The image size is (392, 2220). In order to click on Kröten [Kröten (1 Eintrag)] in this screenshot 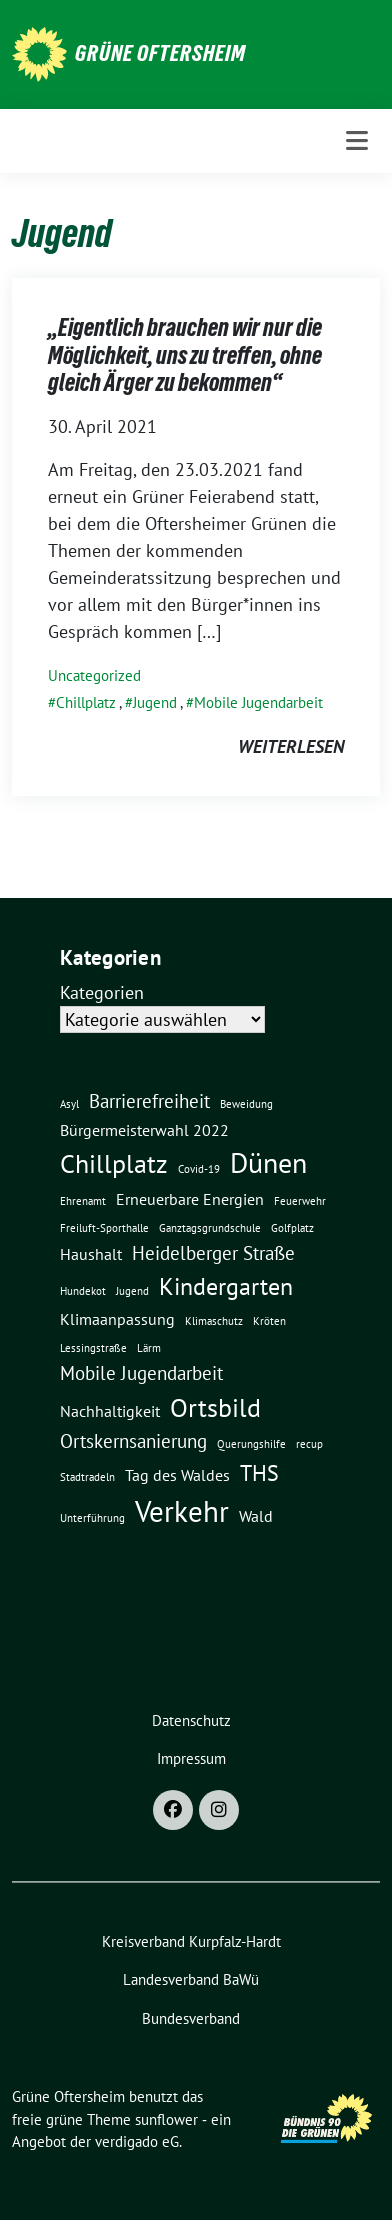, I will do `click(269, 1321)`.